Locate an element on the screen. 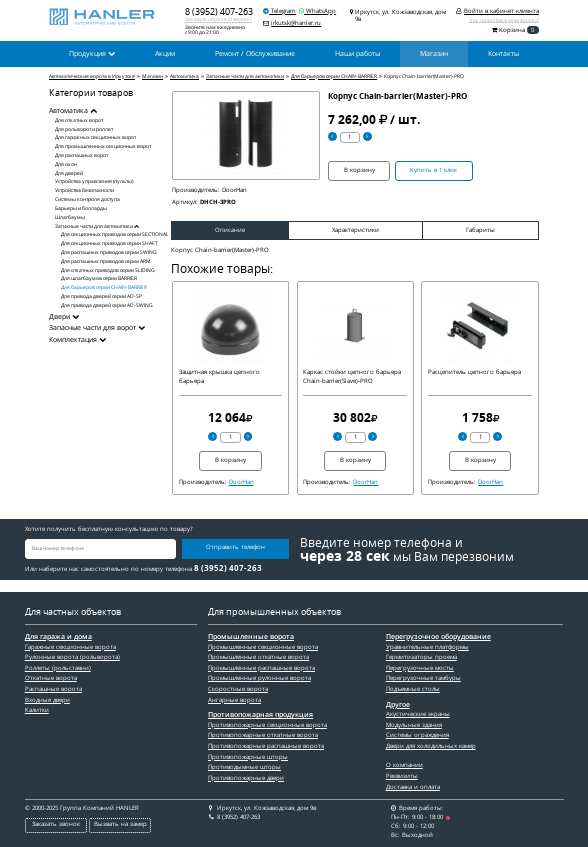  Акустические экраны is located at coordinates (418, 714).